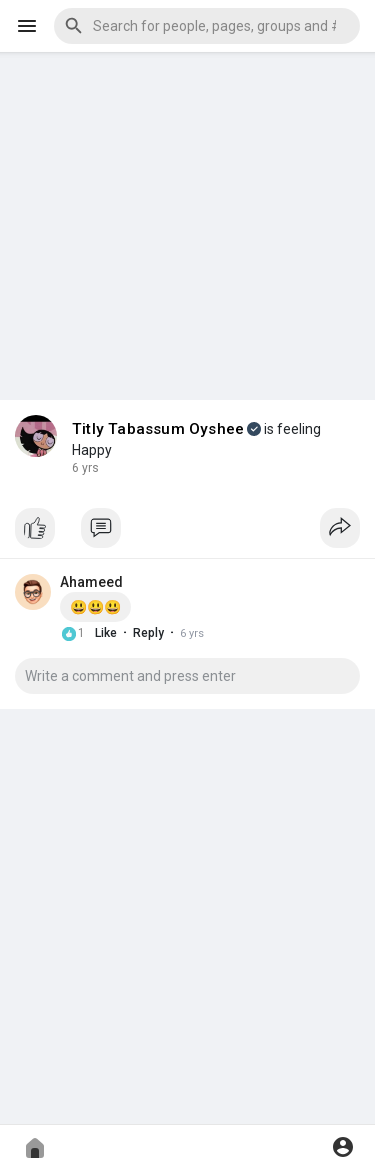  I want to click on 6 yrs, so click(85, 468).